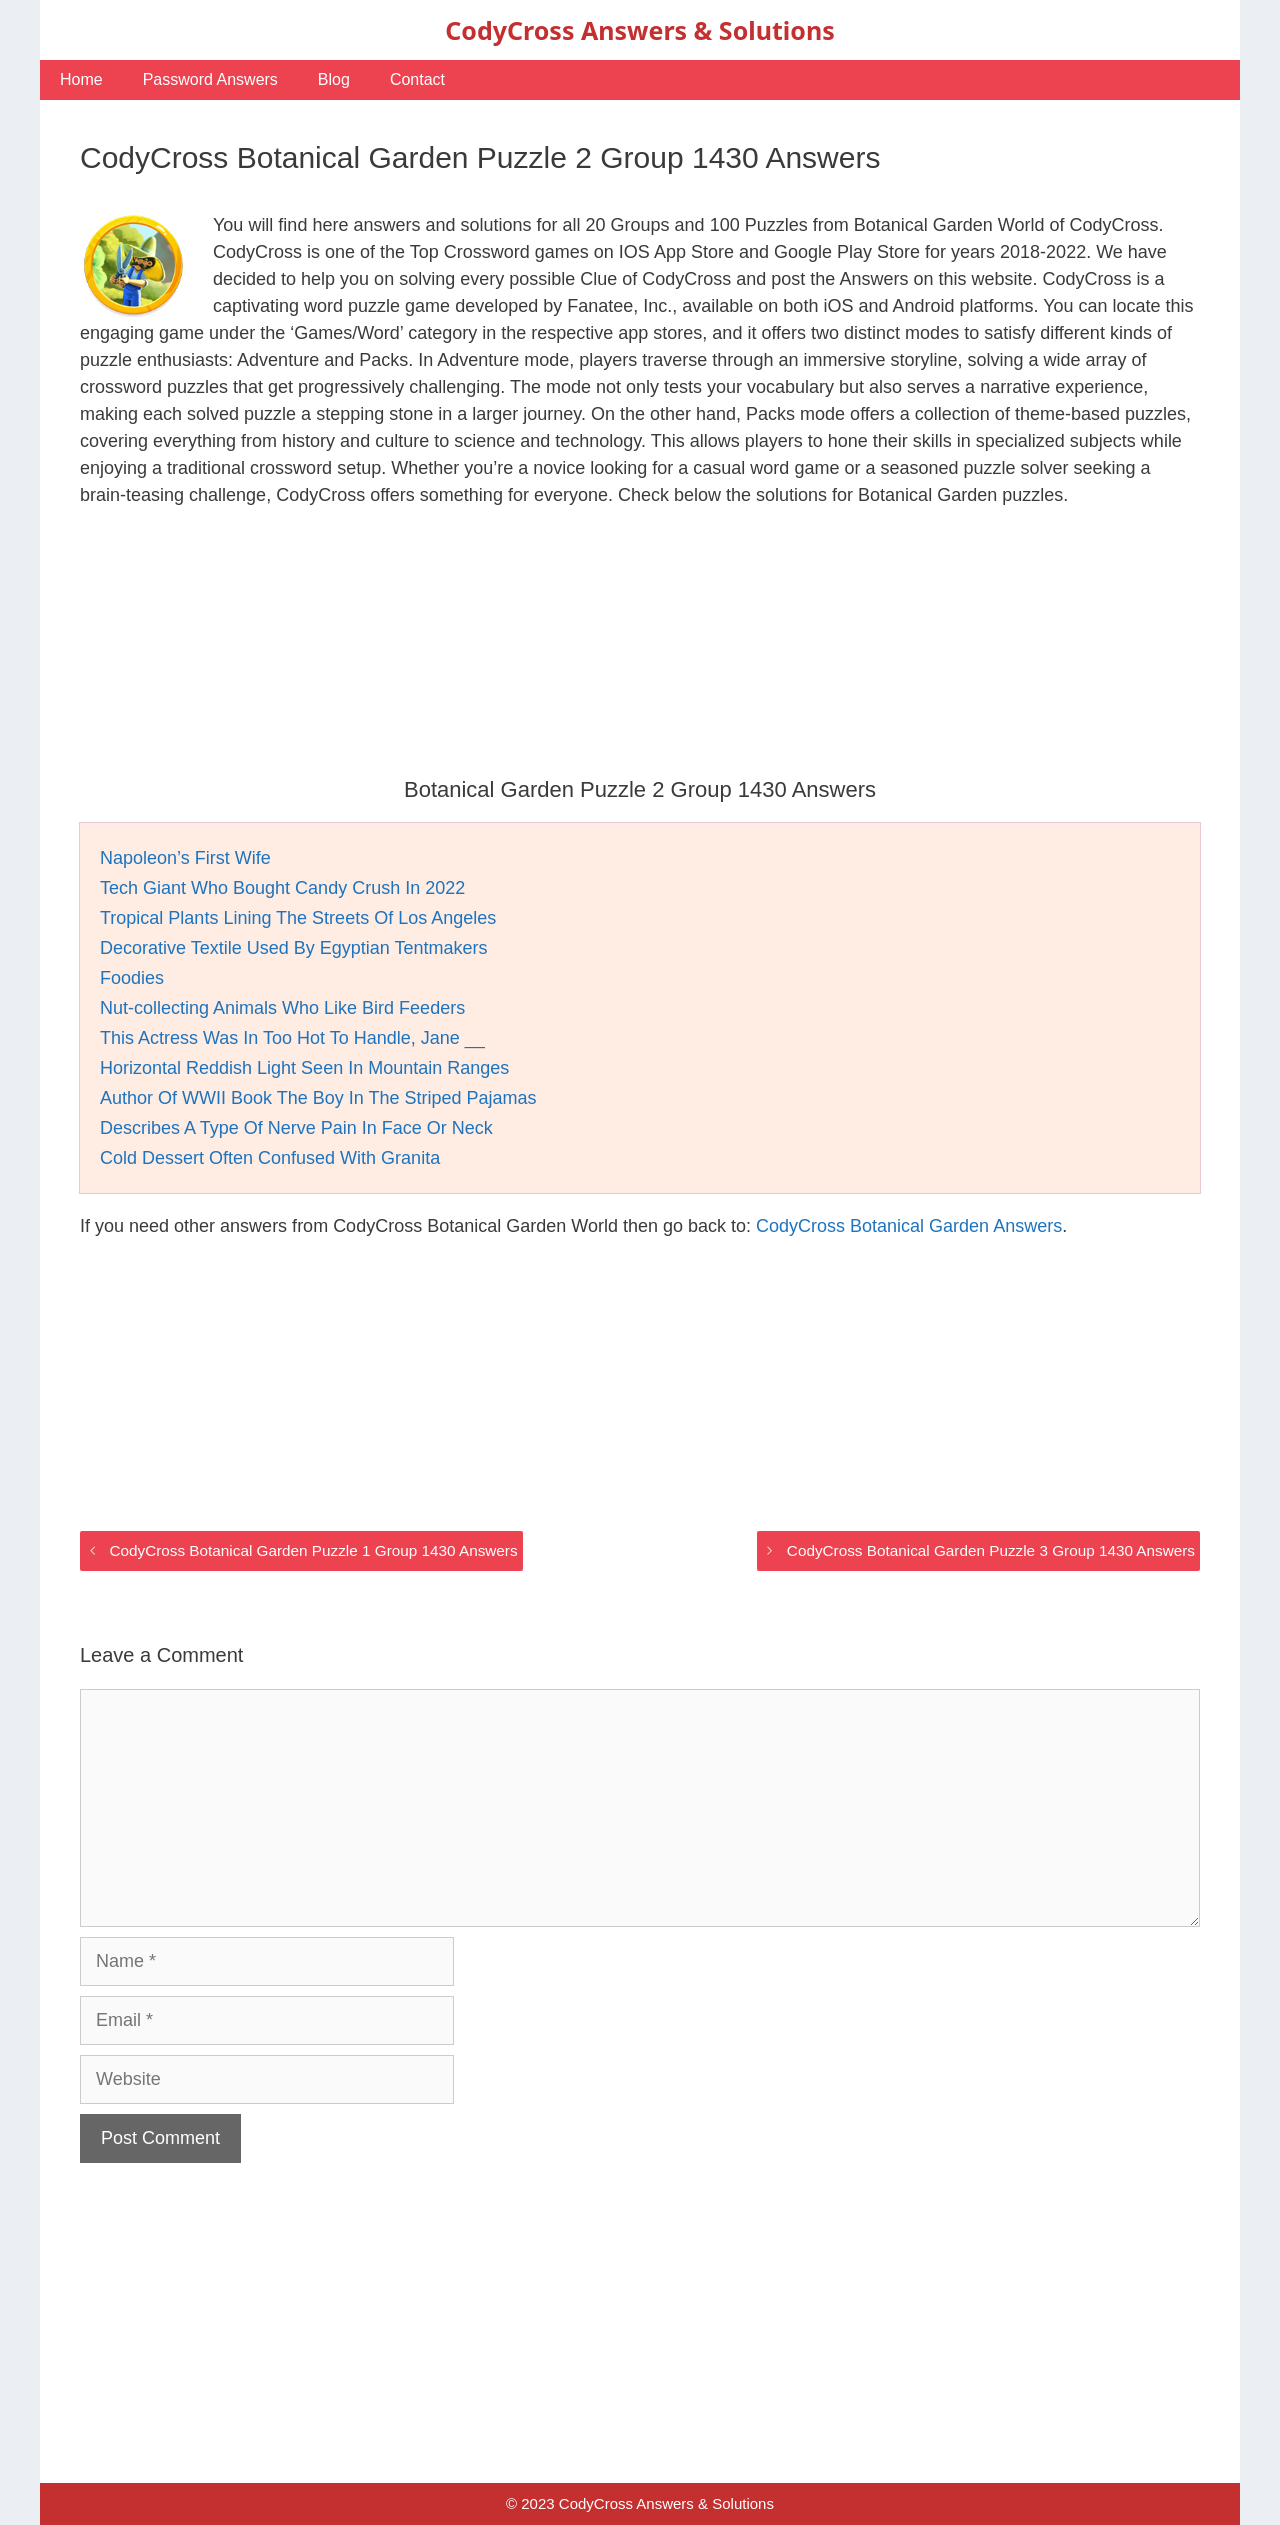 The image size is (1280, 2525). I want to click on Tech Giant Who Bought Candy Crush In 2022, so click(282, 888).